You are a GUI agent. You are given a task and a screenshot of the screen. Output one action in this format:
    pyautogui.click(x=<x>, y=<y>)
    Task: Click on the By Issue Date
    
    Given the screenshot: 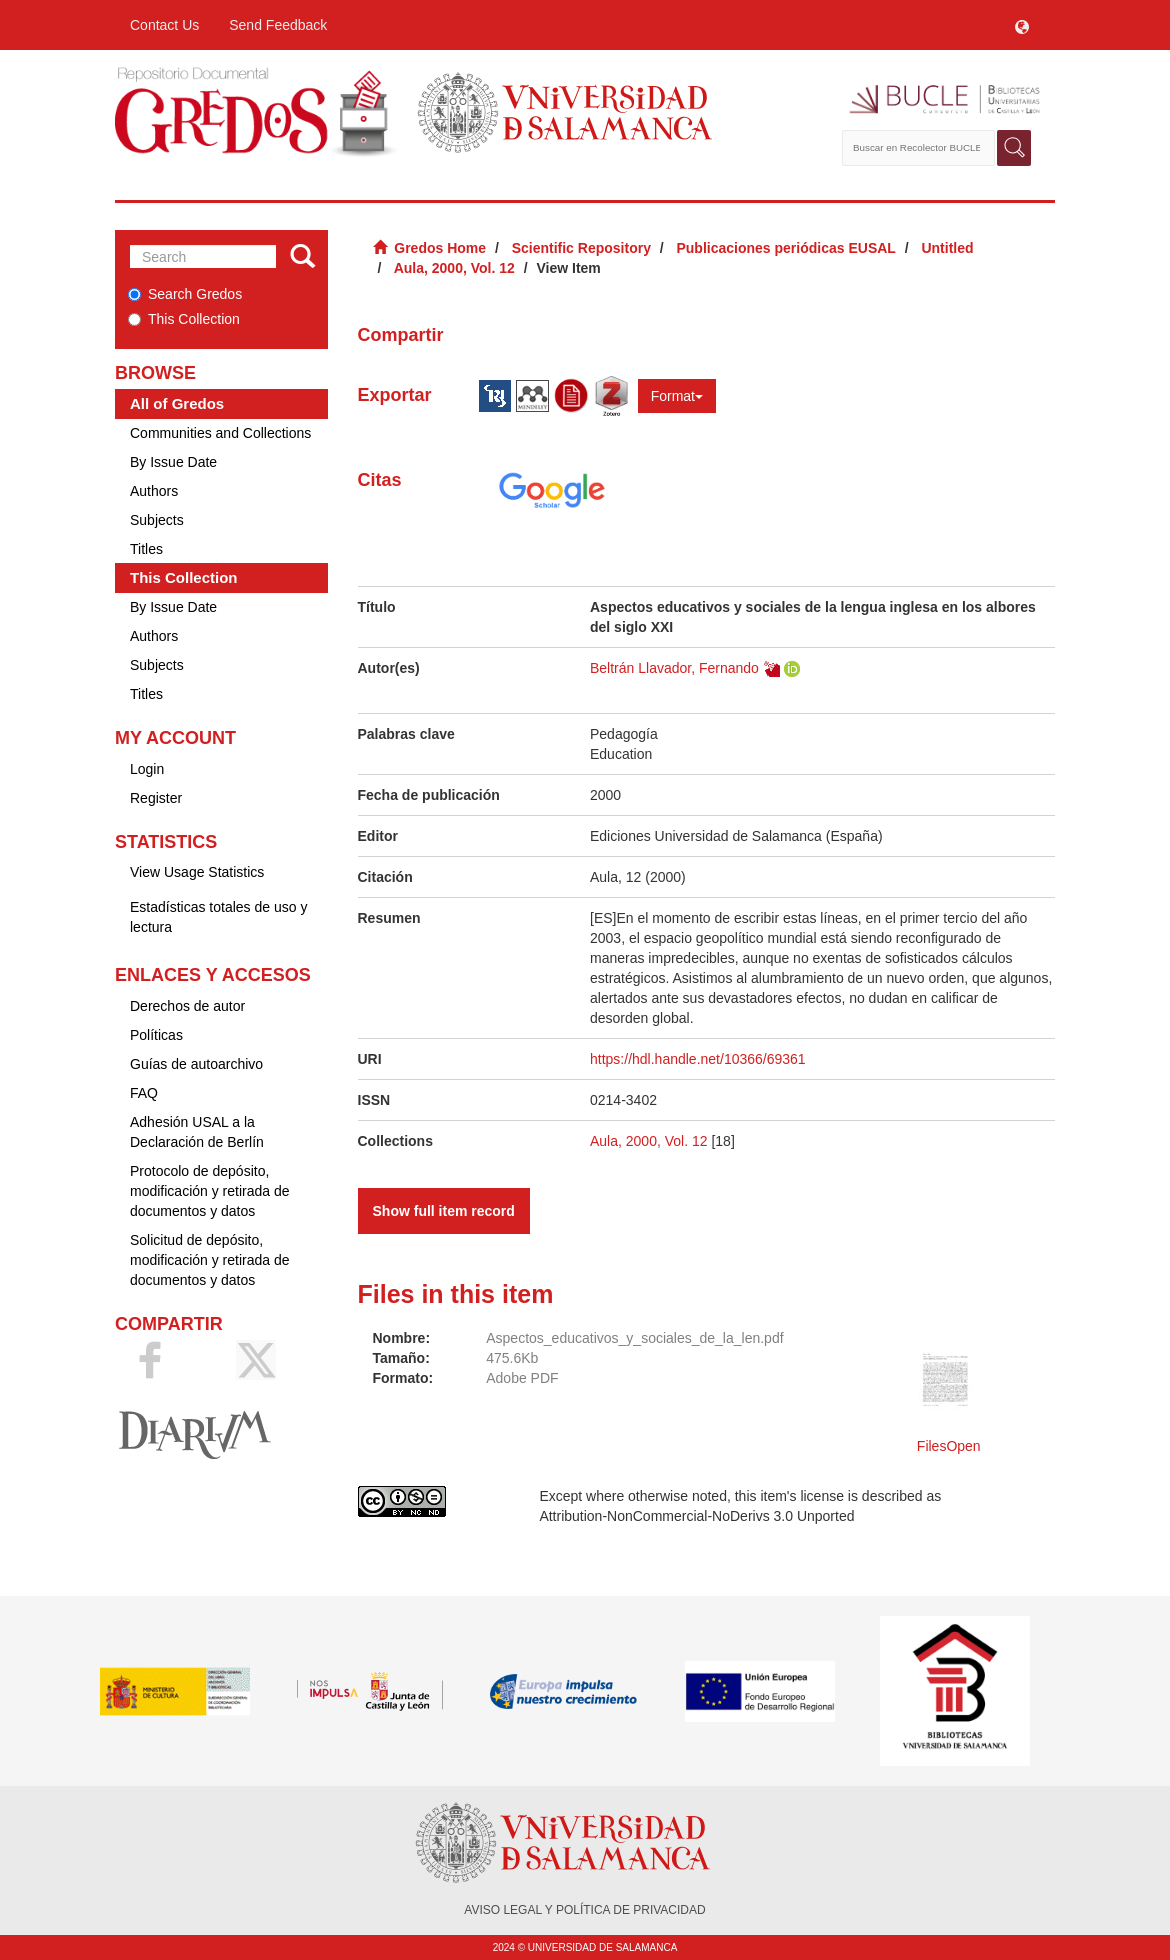 What is the action you would take?
    pyautogui.click(x=173, y=462)
    